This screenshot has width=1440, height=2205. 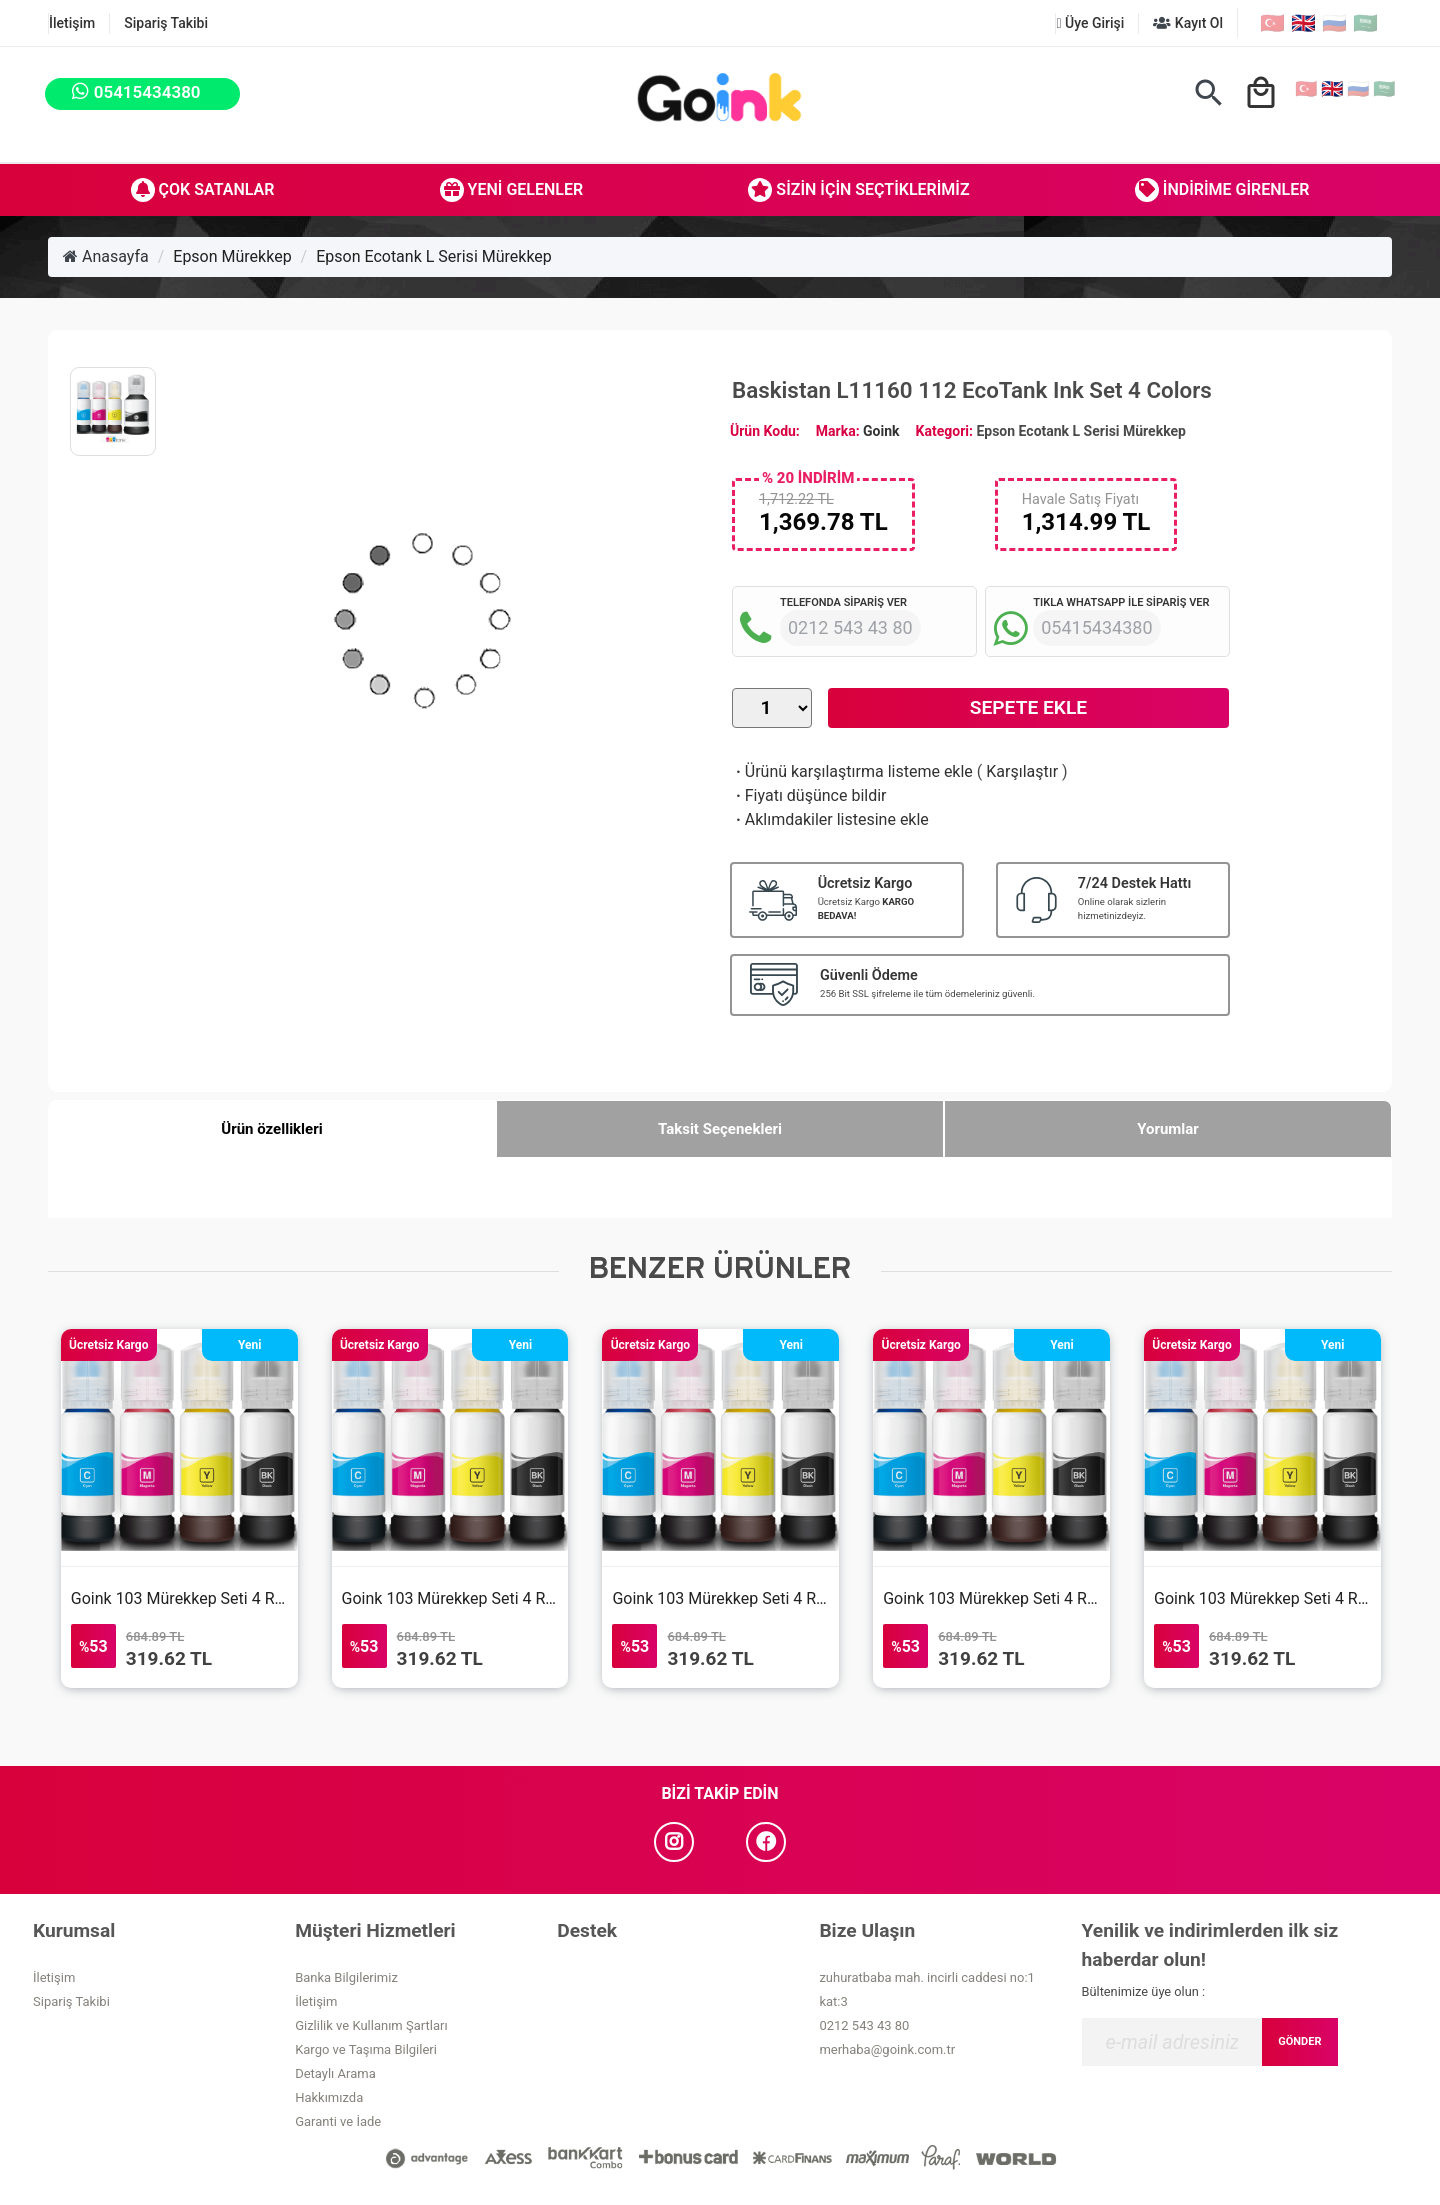 What do you see at coordinates (512, 190) in the screenshot?
I see `Yeni Gelenler` at bounding box center [512, 190].